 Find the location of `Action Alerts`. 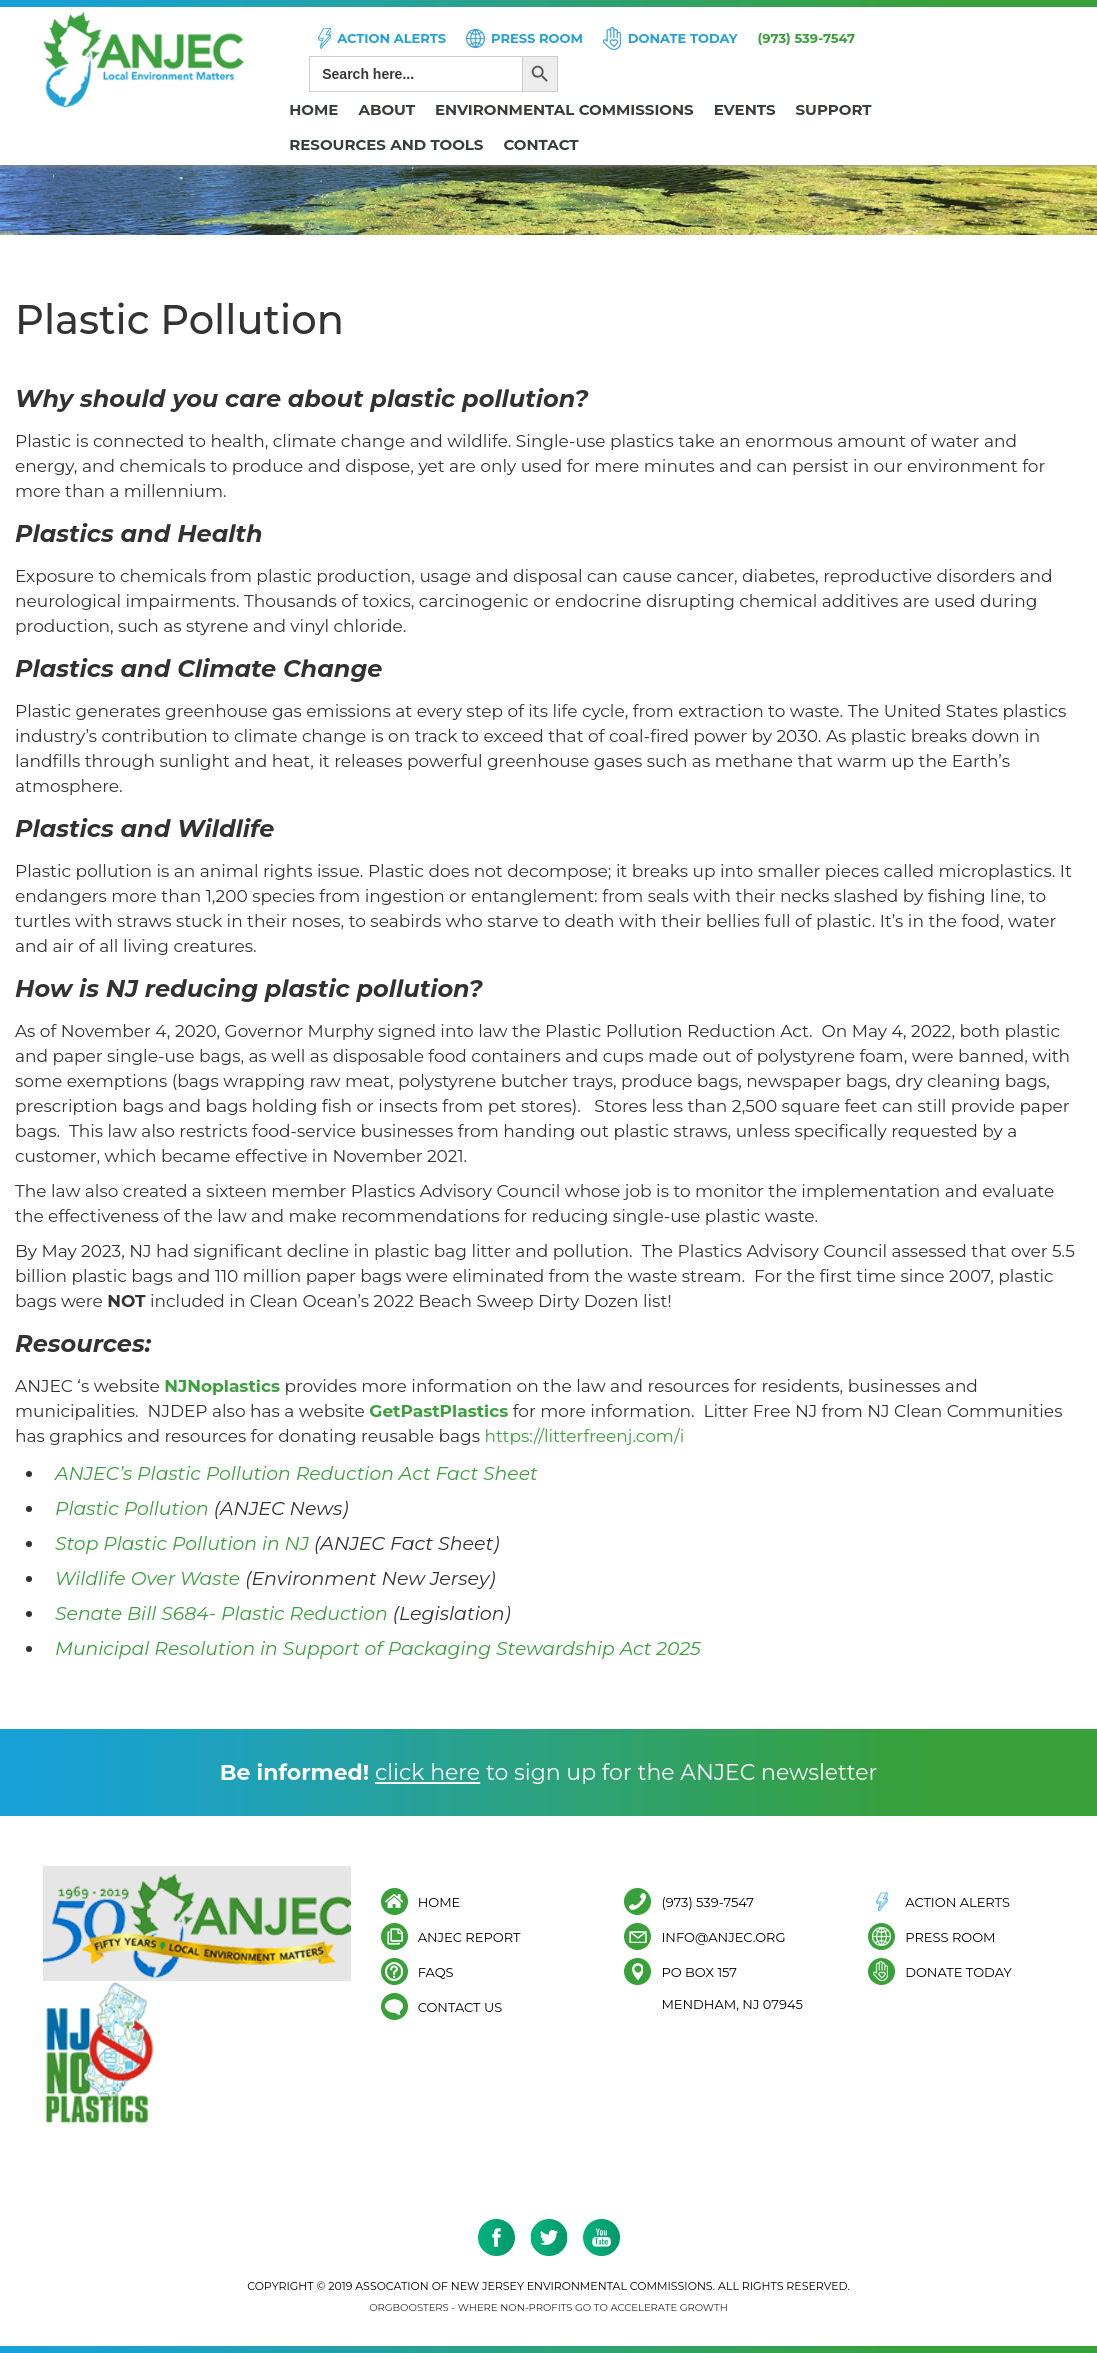

Action Alerts is located at coordinates (391, 38).